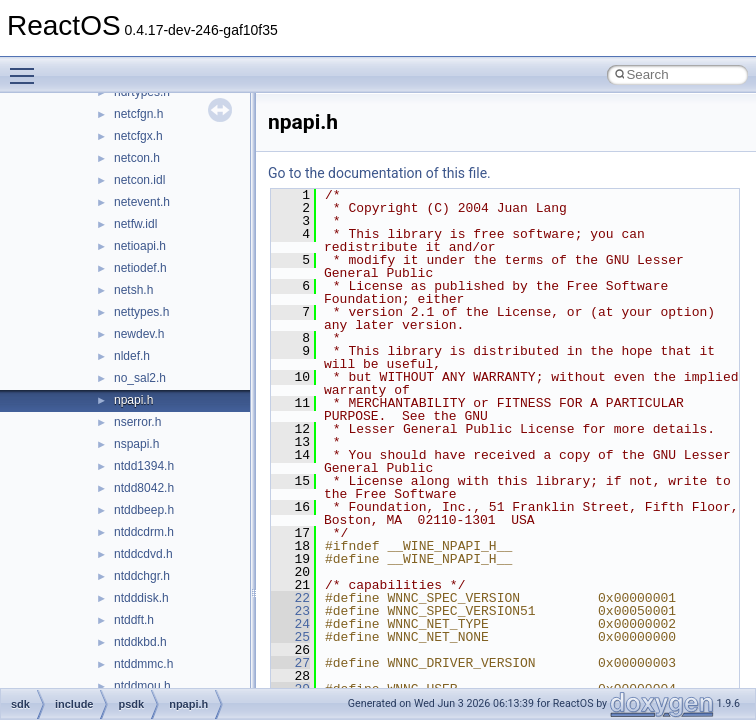 This screenshot has width=756, height=720. I want to click on nettypes.h, so click(141, 312).